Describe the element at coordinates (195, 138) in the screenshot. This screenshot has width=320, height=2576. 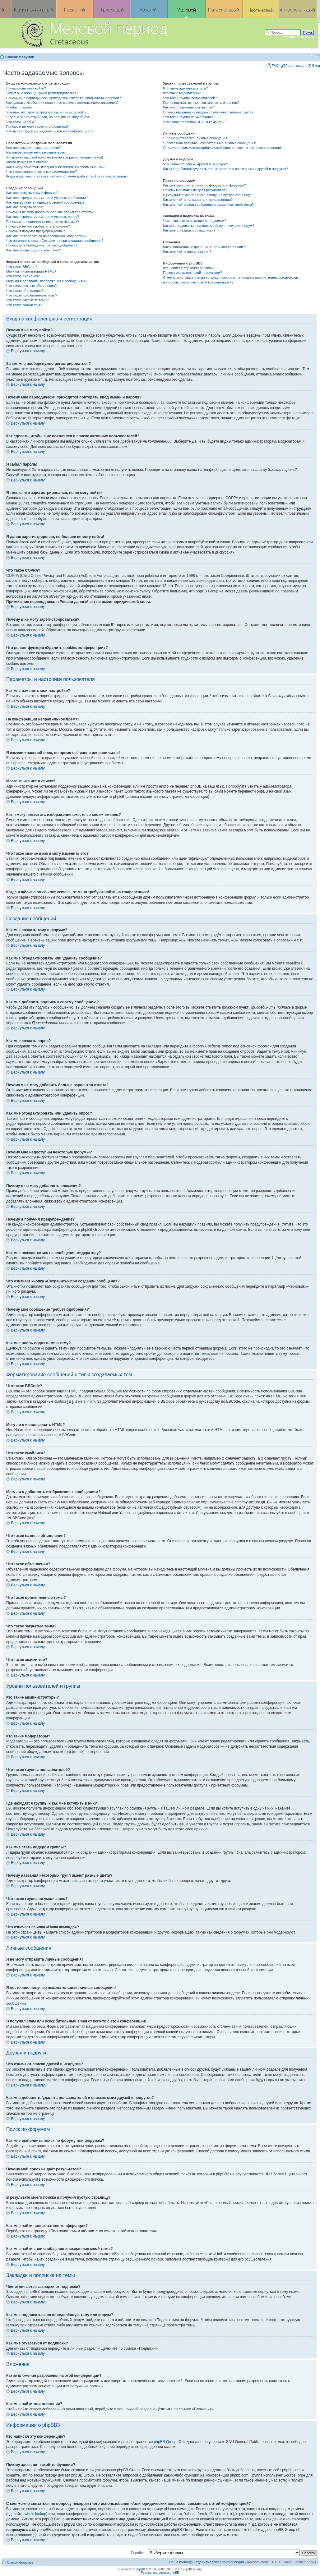
I see `Я не могу отправить личные сообщения!` at that location.